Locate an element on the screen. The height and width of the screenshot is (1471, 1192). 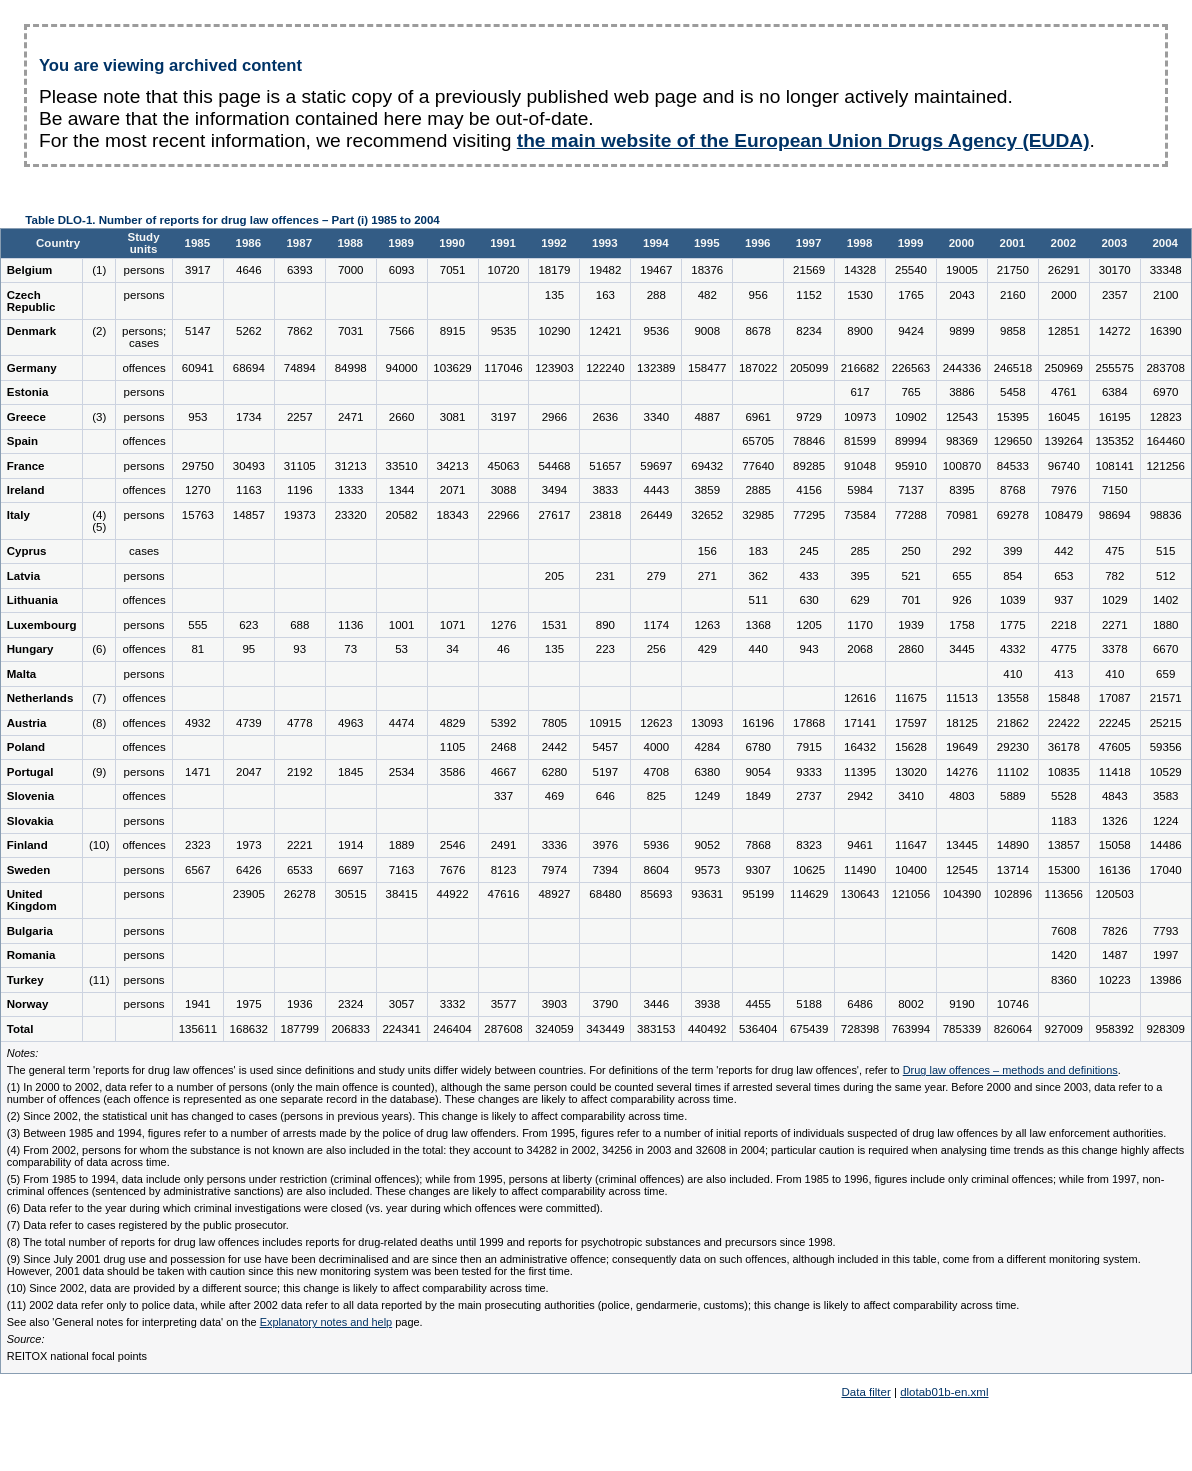
156 is located at coordinates (707, 551).